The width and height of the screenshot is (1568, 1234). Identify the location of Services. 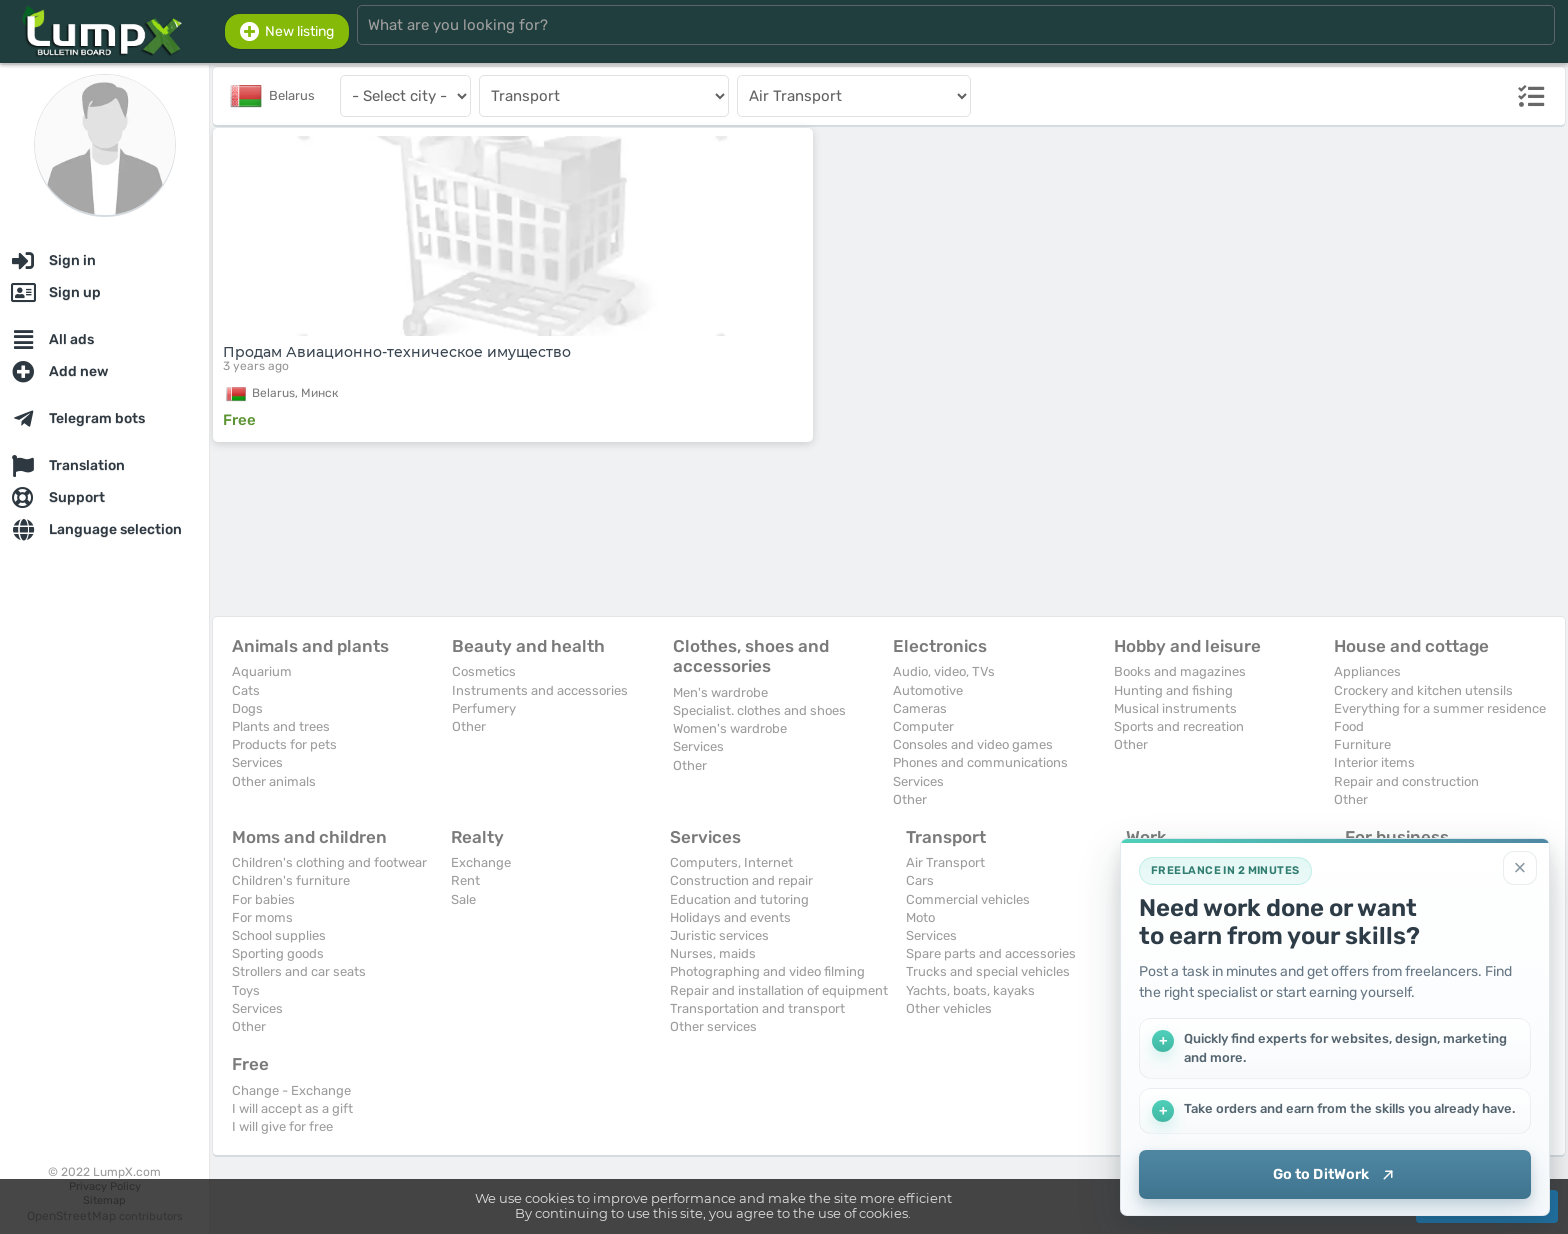
(257, 762).